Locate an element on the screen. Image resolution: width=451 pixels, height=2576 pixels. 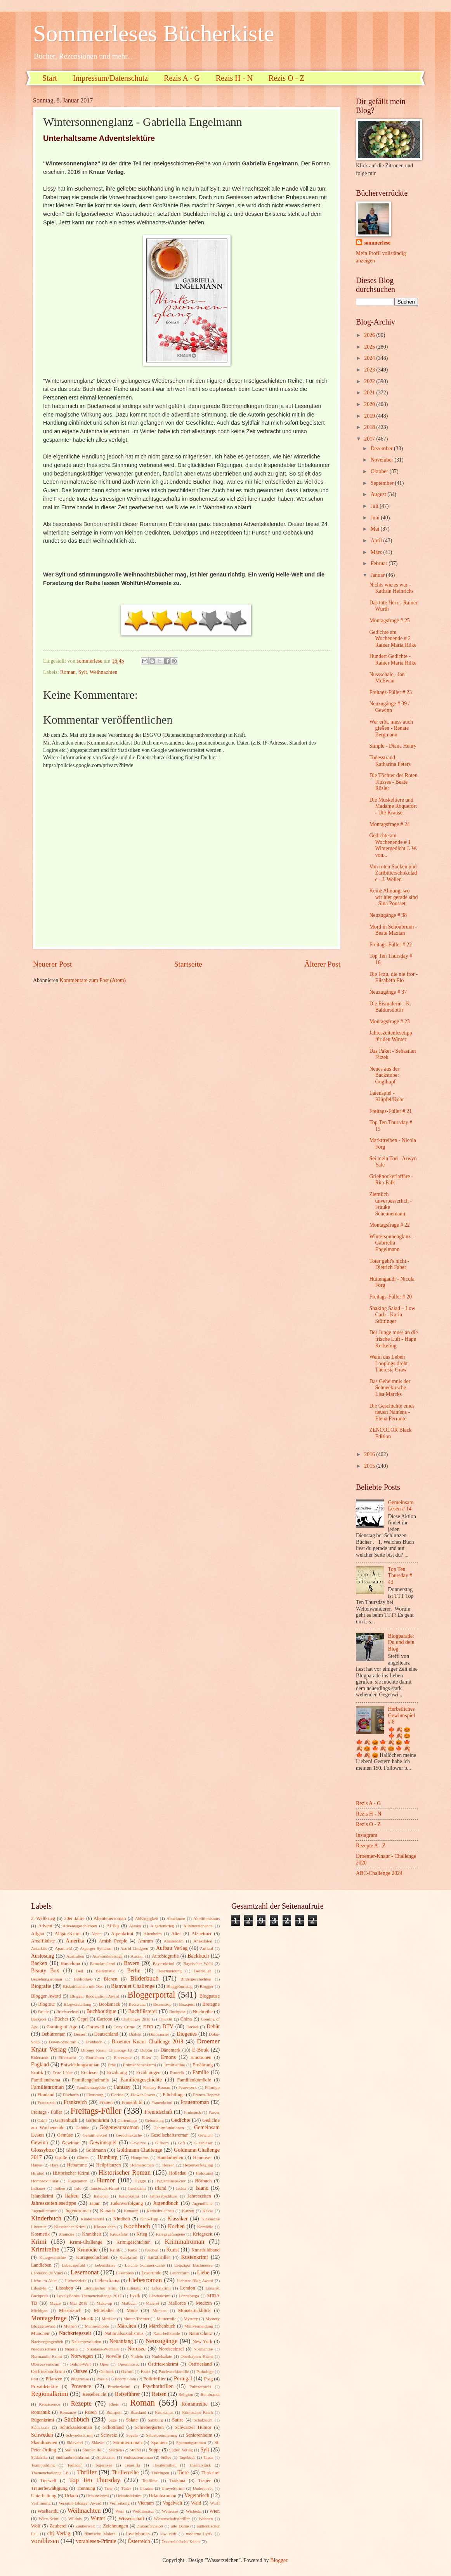
Anekdoten is located at coordinates (202, 1941).